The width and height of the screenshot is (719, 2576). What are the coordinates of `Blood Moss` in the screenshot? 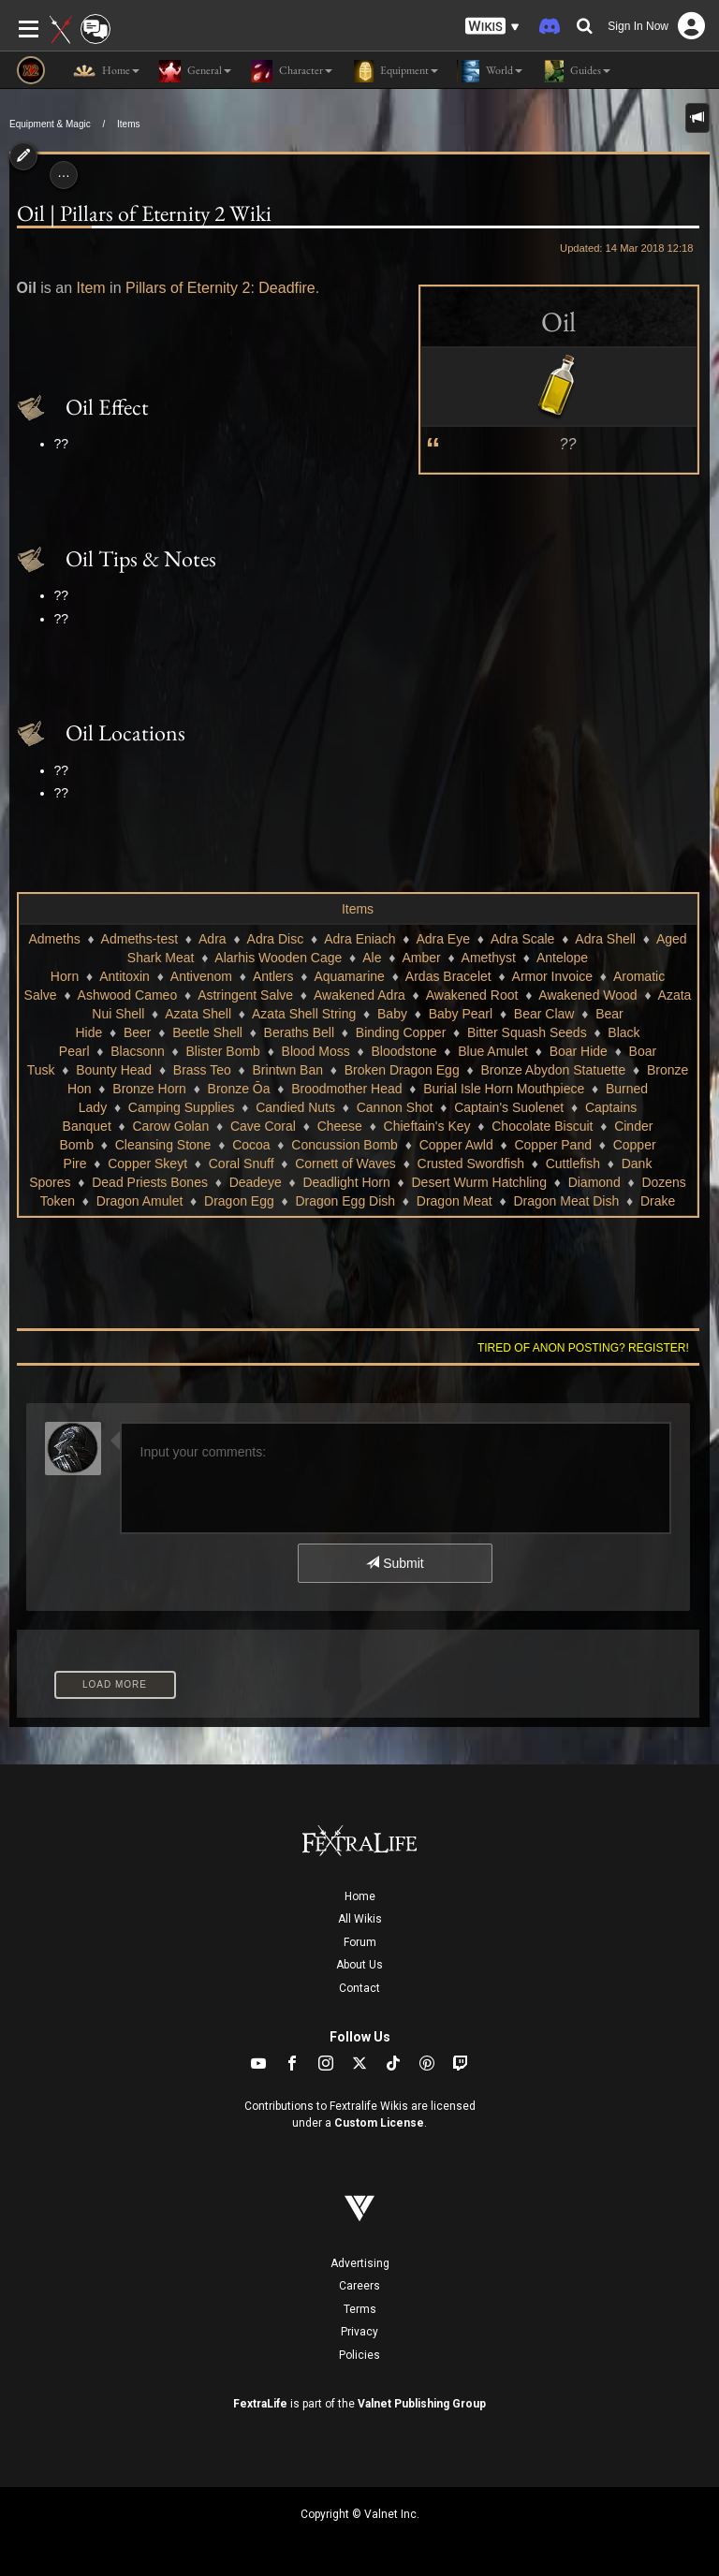 It's located at (316, 1051).